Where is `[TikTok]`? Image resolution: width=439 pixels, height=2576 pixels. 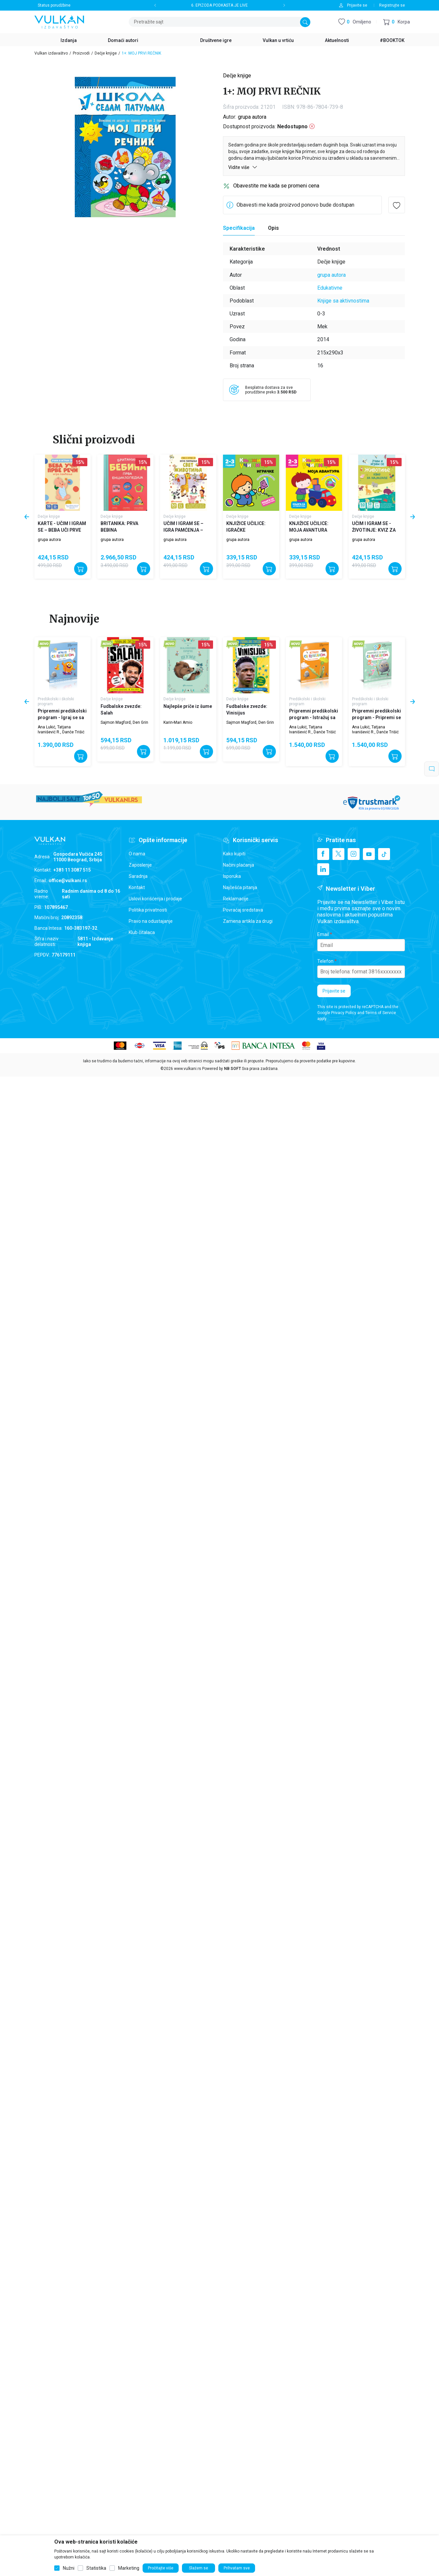 [TikTok] is located at coordinates (384, 854).